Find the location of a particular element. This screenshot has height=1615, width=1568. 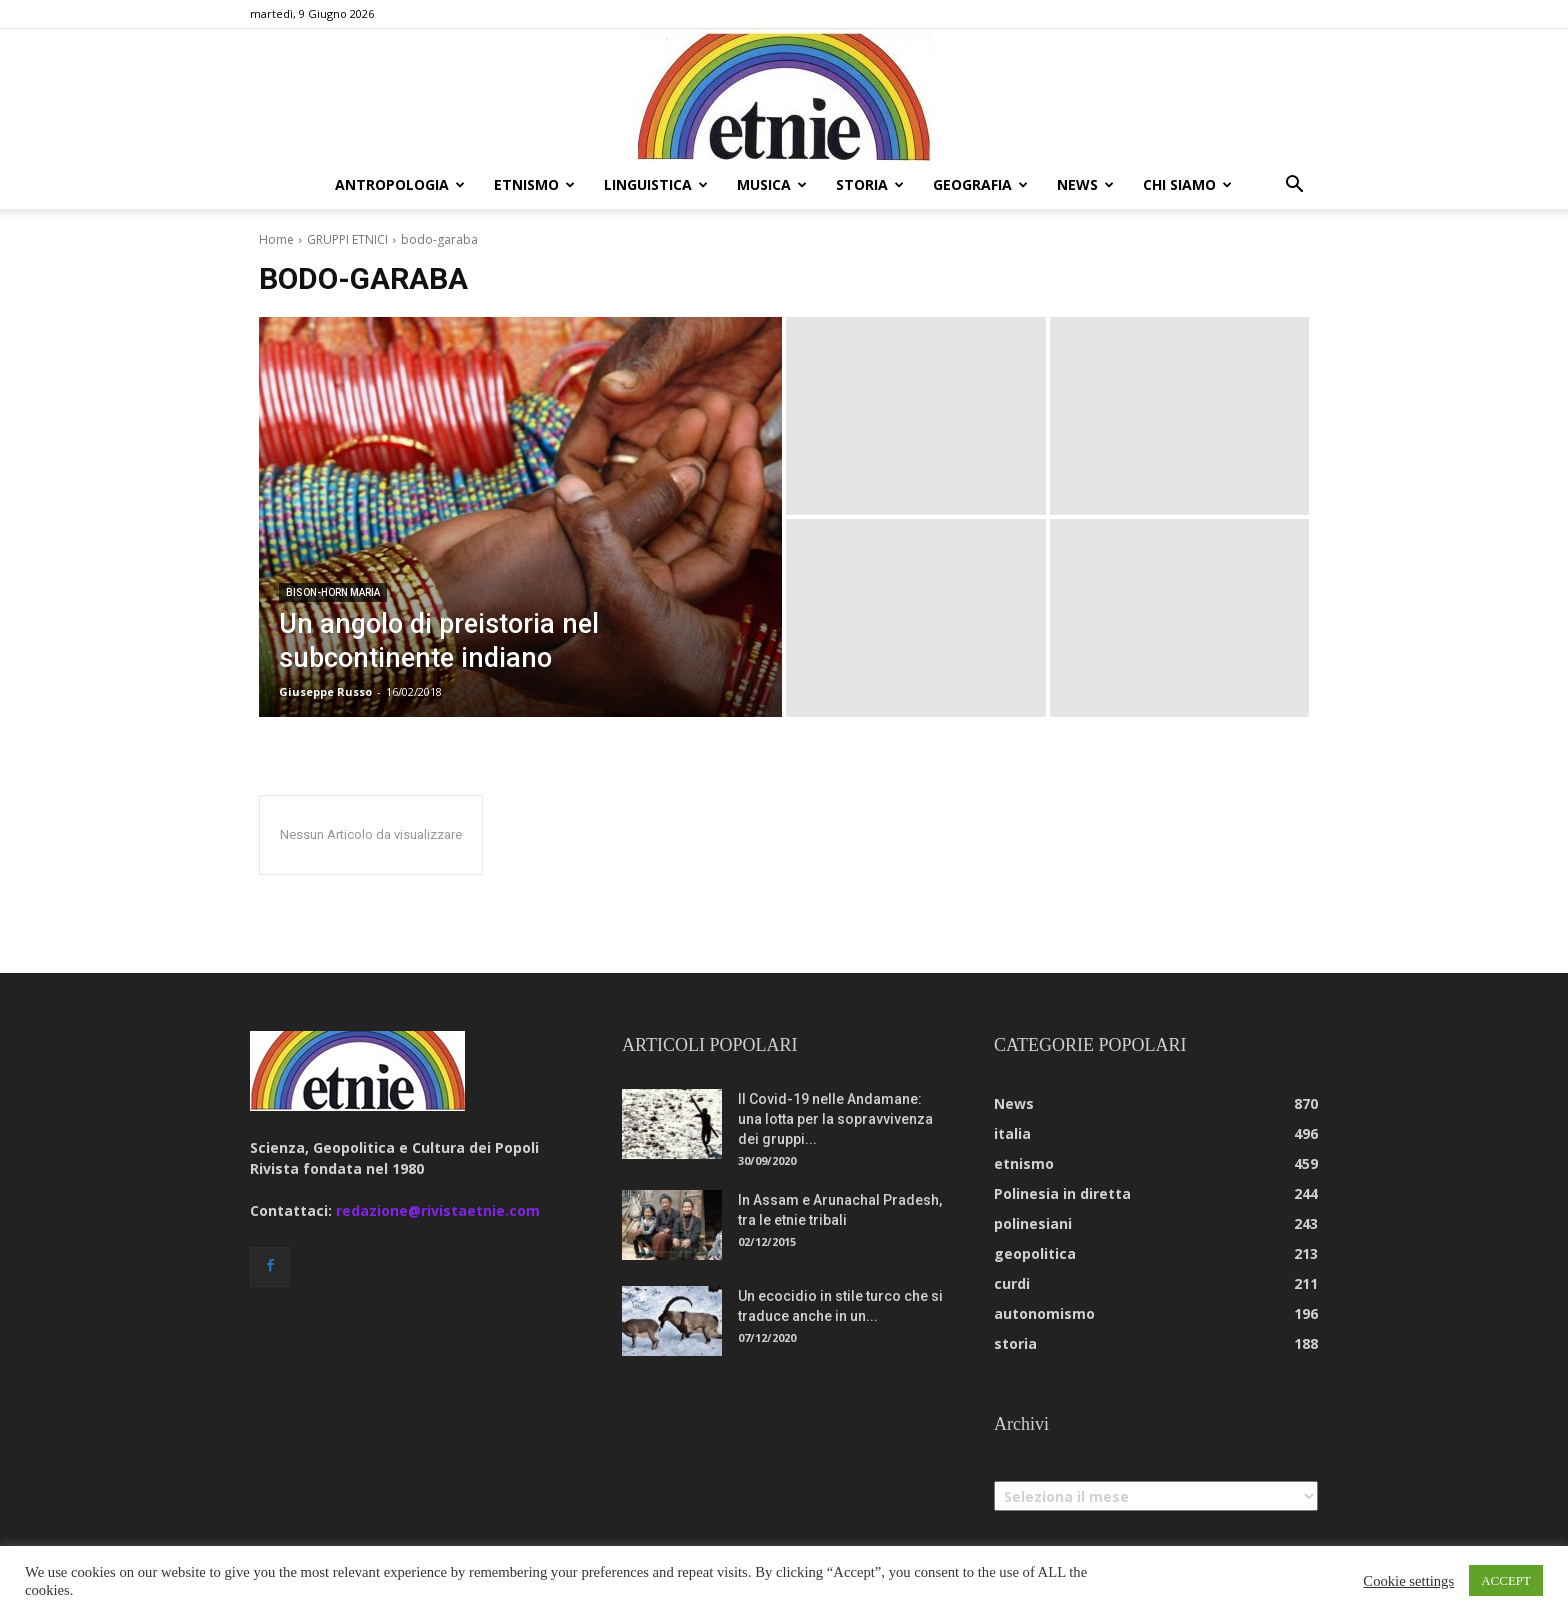

GRUPPI ETNICI is located at coordinates (347, 239).